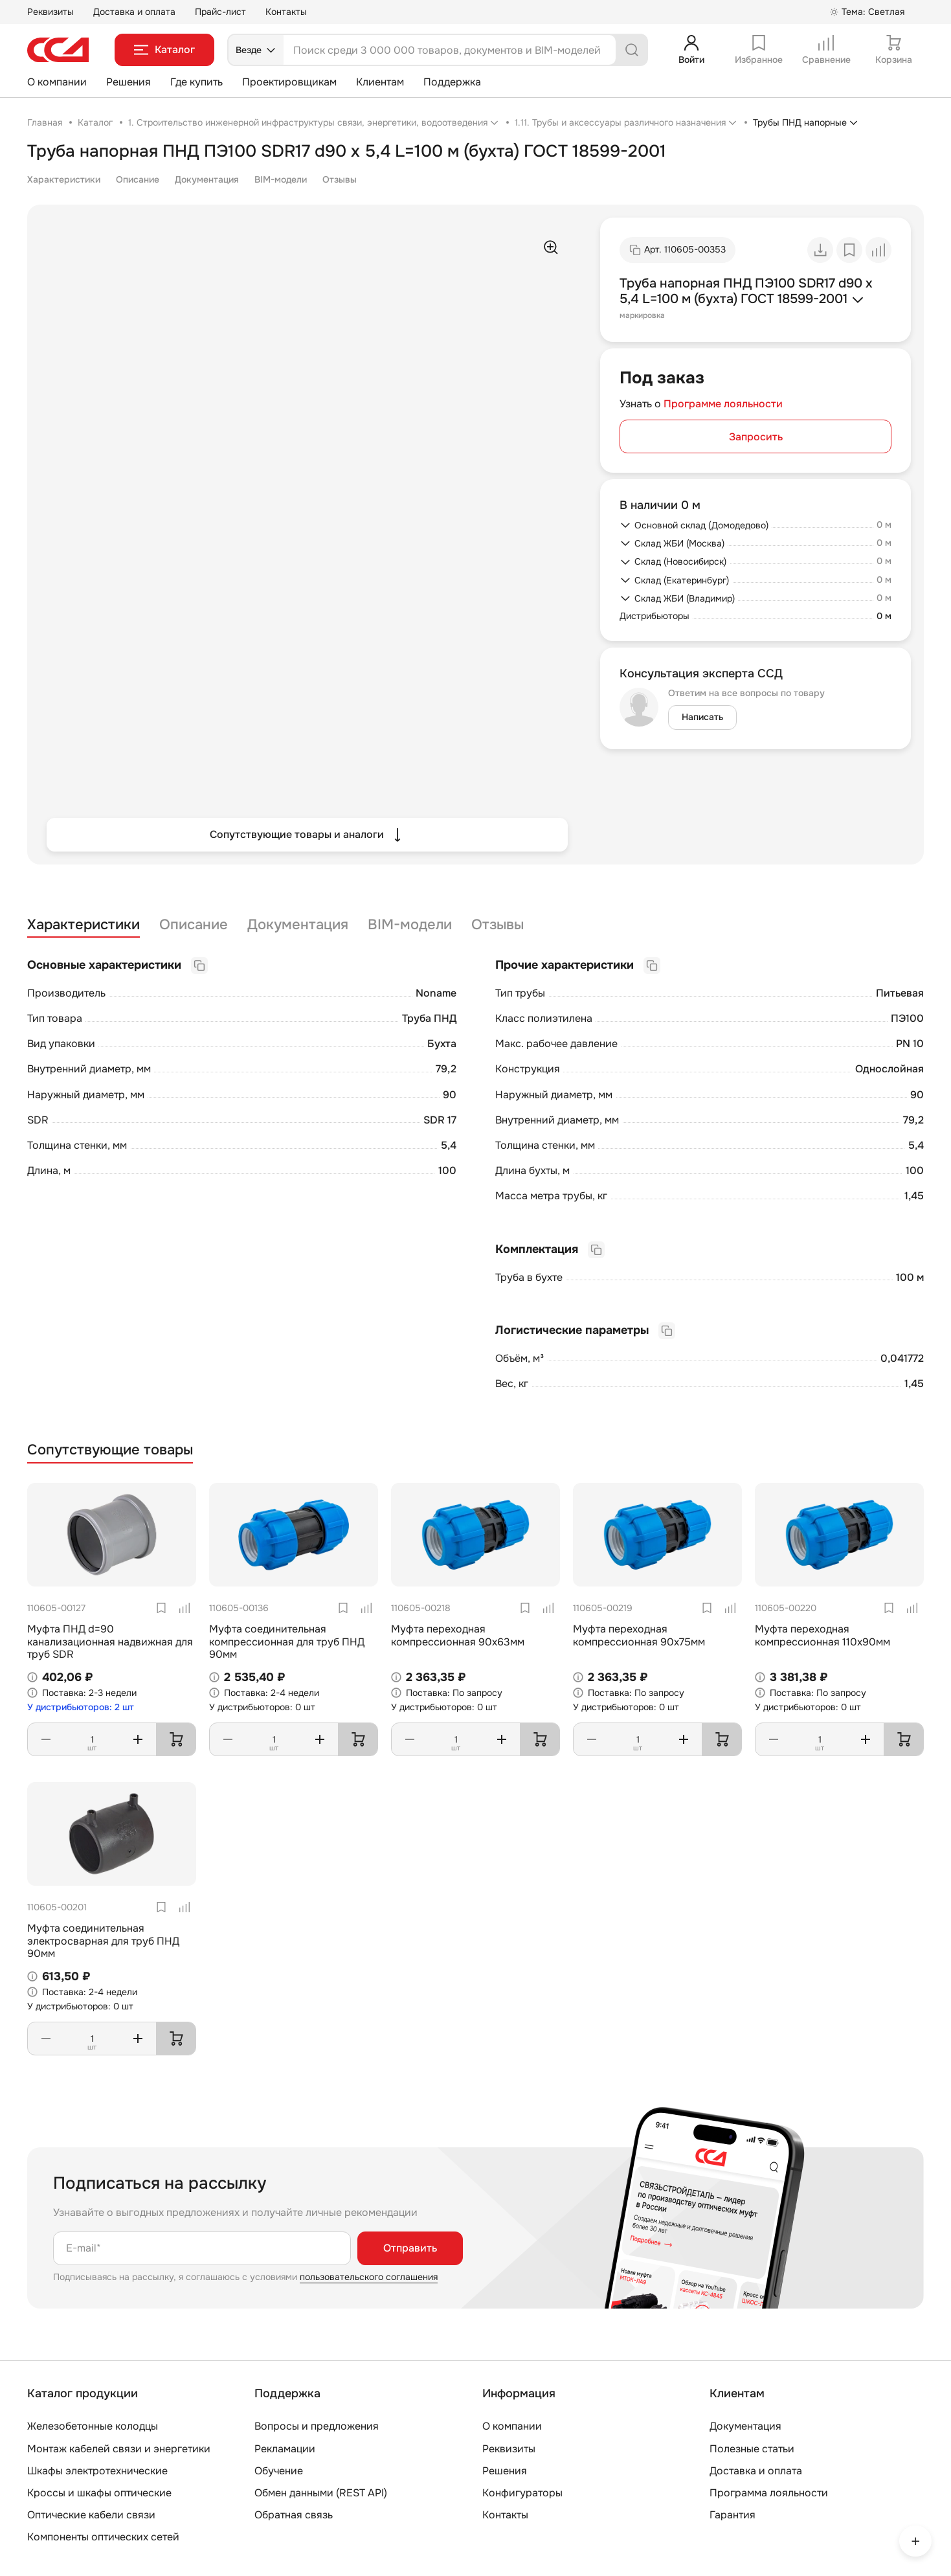  What do you see at coordinates (293, 2515) in the screenshot?
I see `Обратная связь` at bounding box center [293, 2515].